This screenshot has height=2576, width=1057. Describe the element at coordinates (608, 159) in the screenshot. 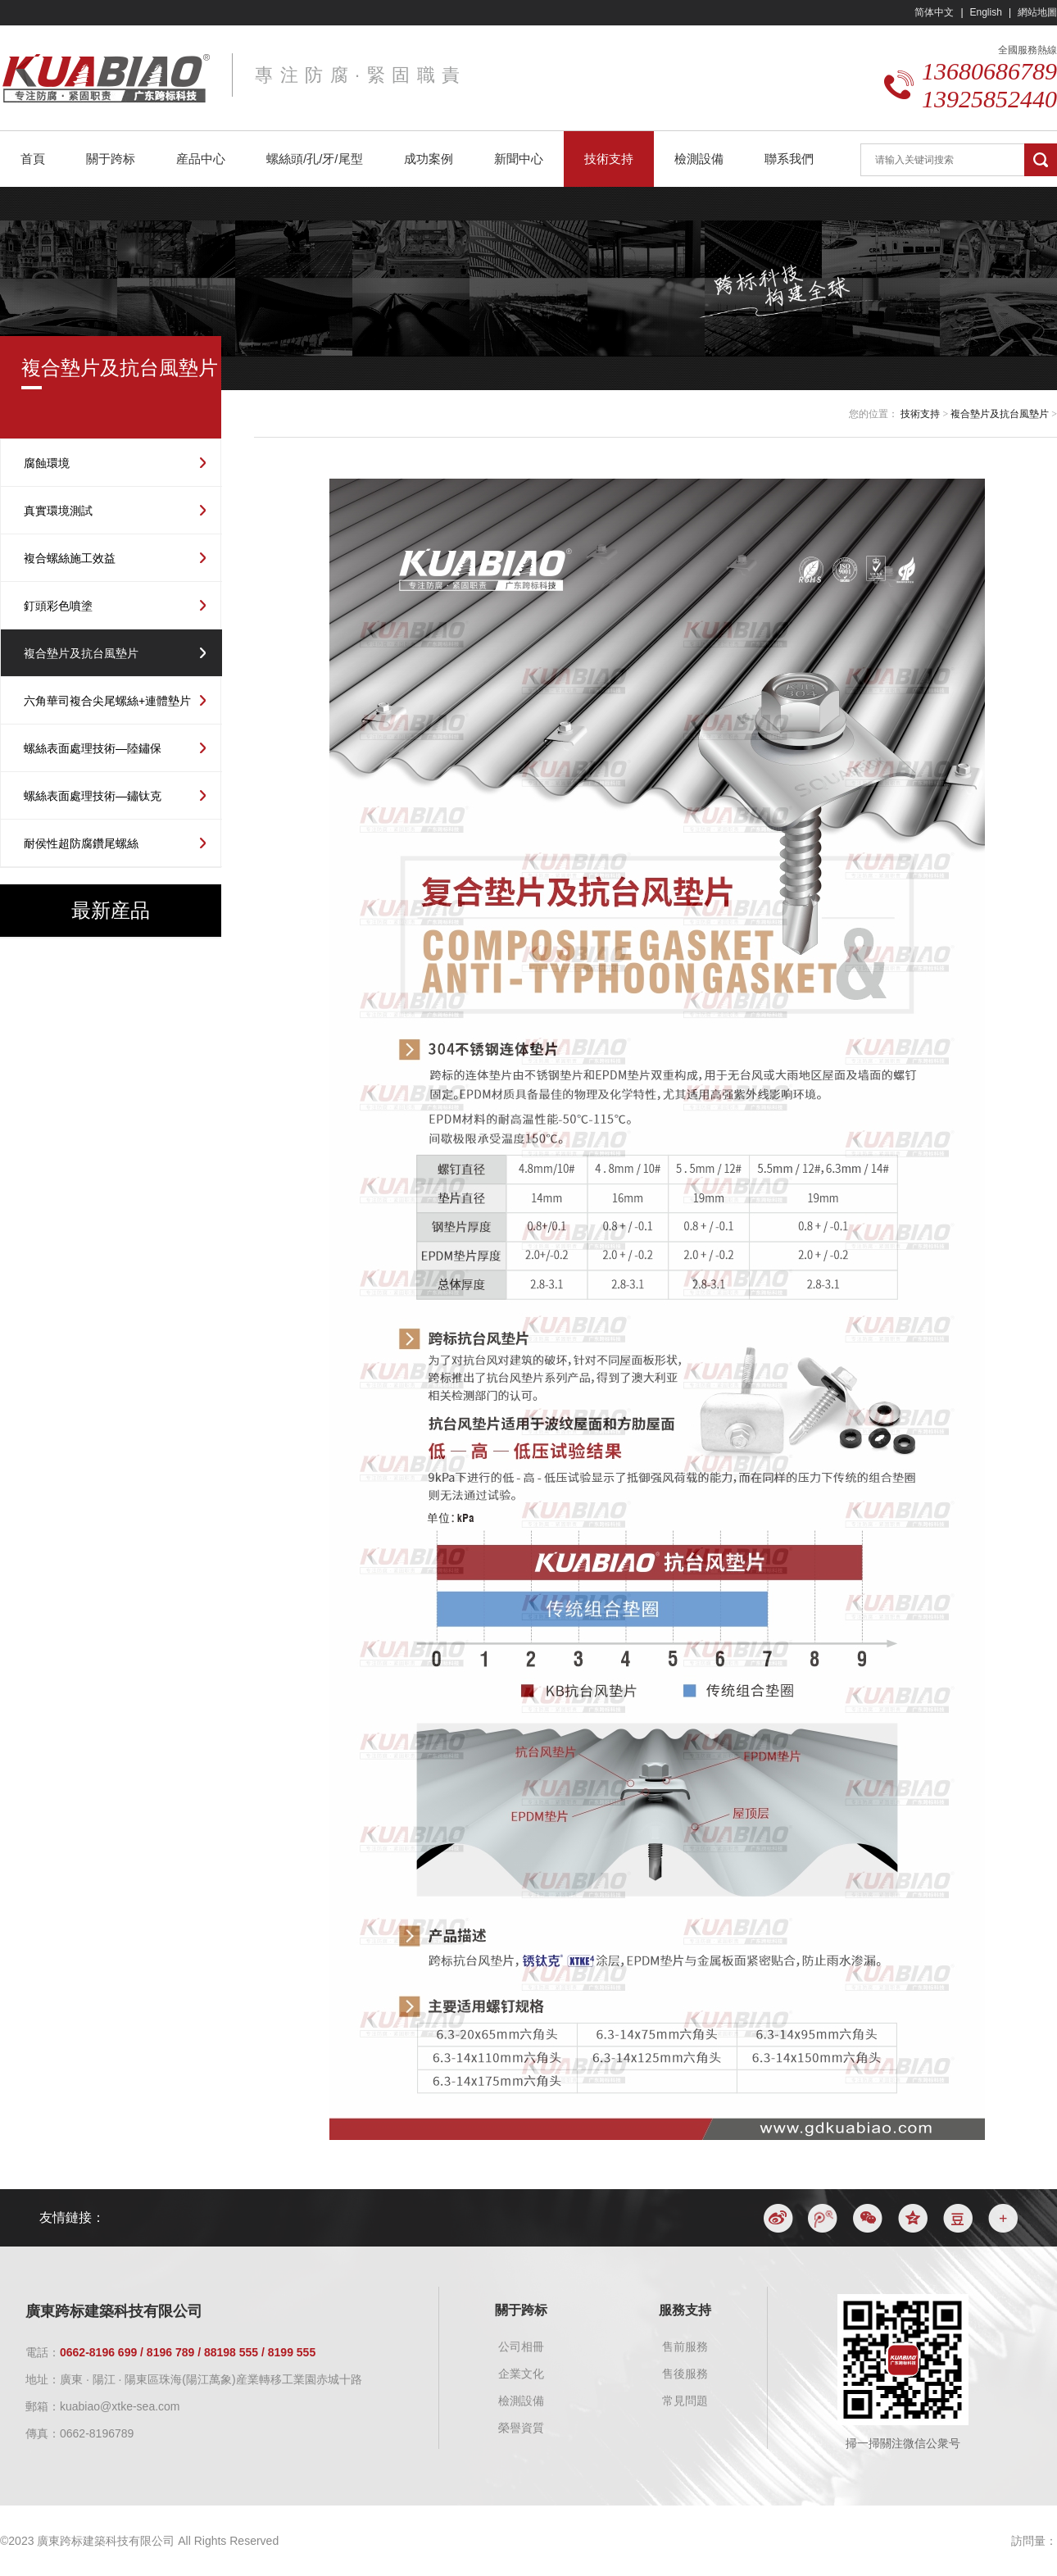

I see `技術支持` at that location.